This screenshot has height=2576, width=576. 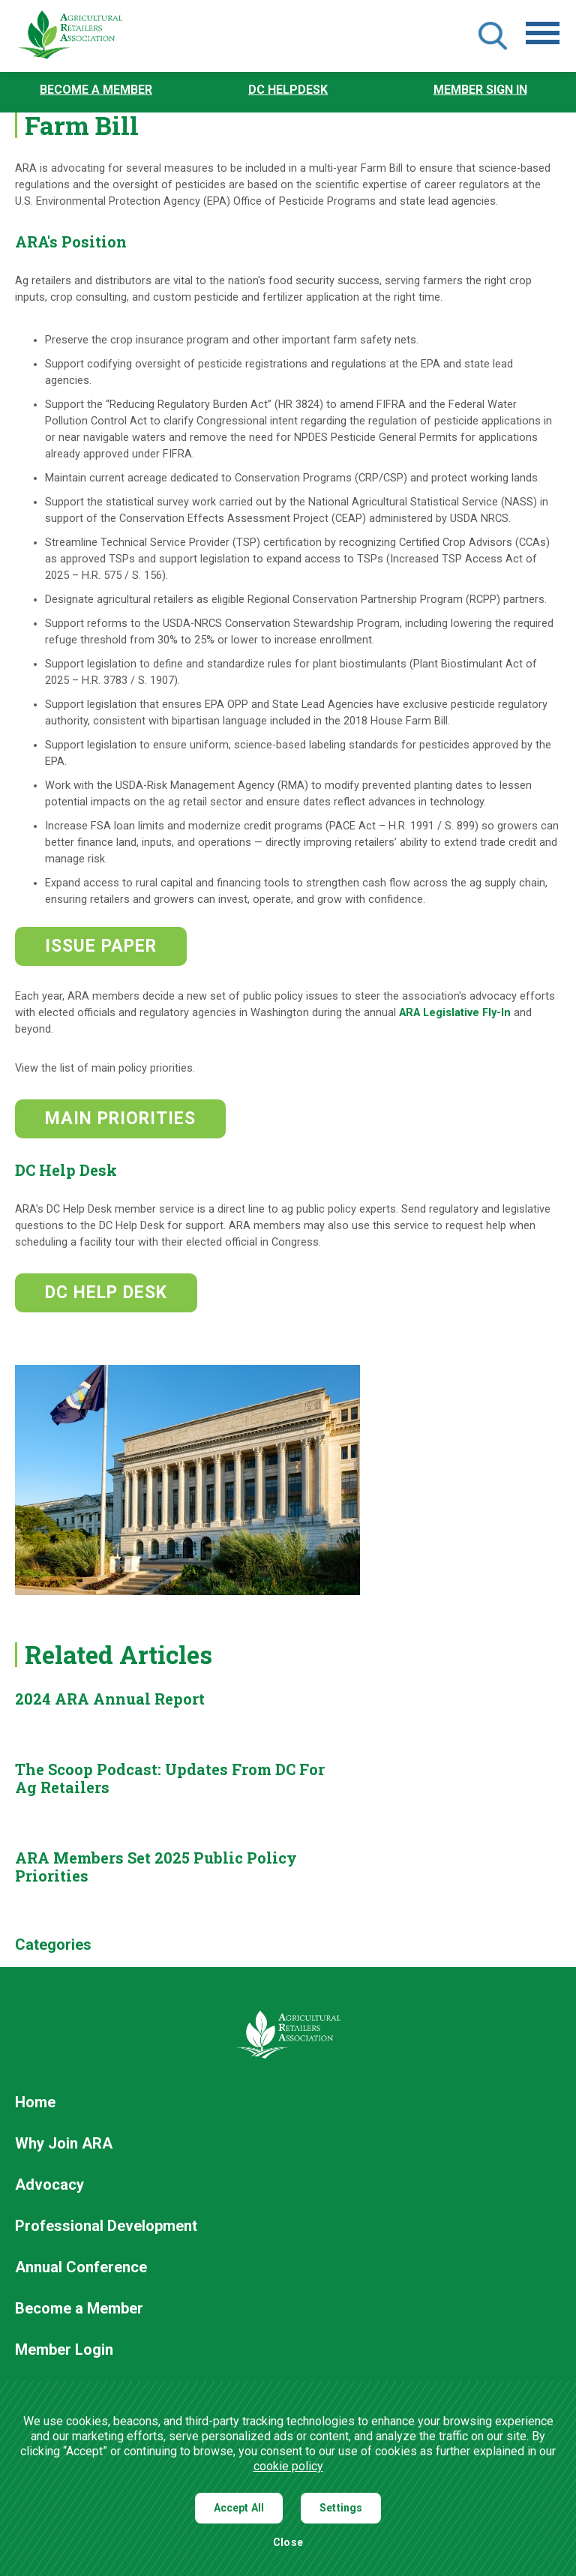 What do you see at coordinates (288, 2543) in the screenshot?
I see `Close` at bounding box center [288, 2543].